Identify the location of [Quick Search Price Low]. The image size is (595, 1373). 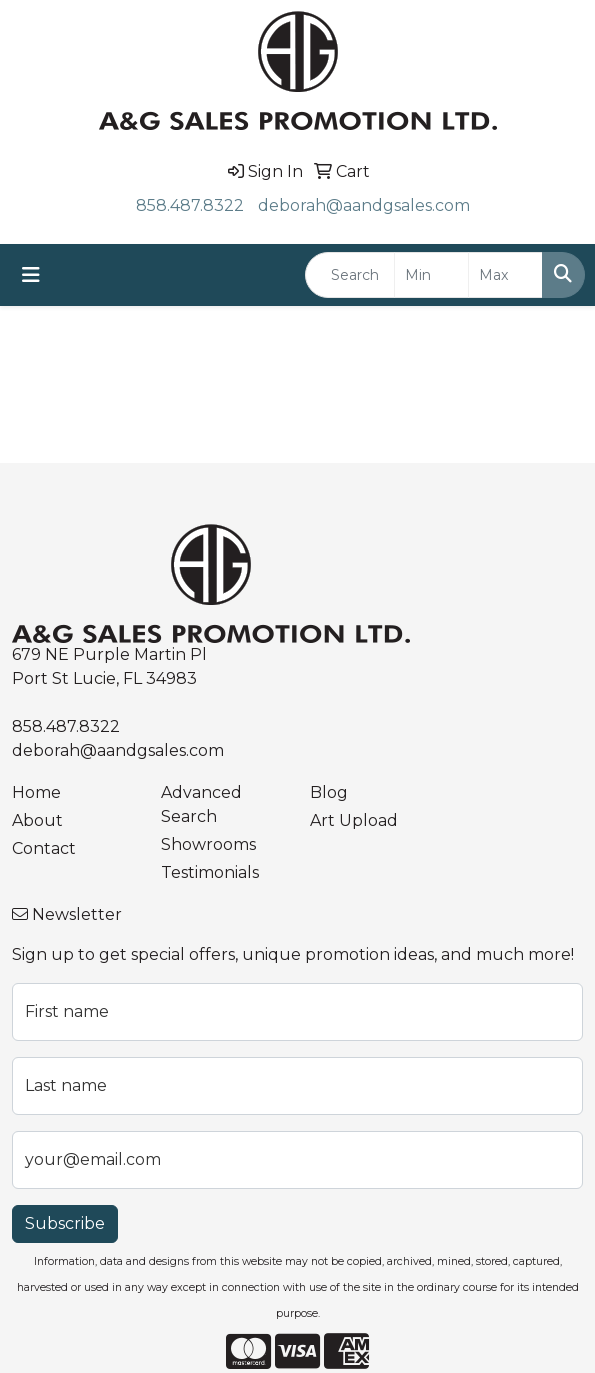
(431, 275).